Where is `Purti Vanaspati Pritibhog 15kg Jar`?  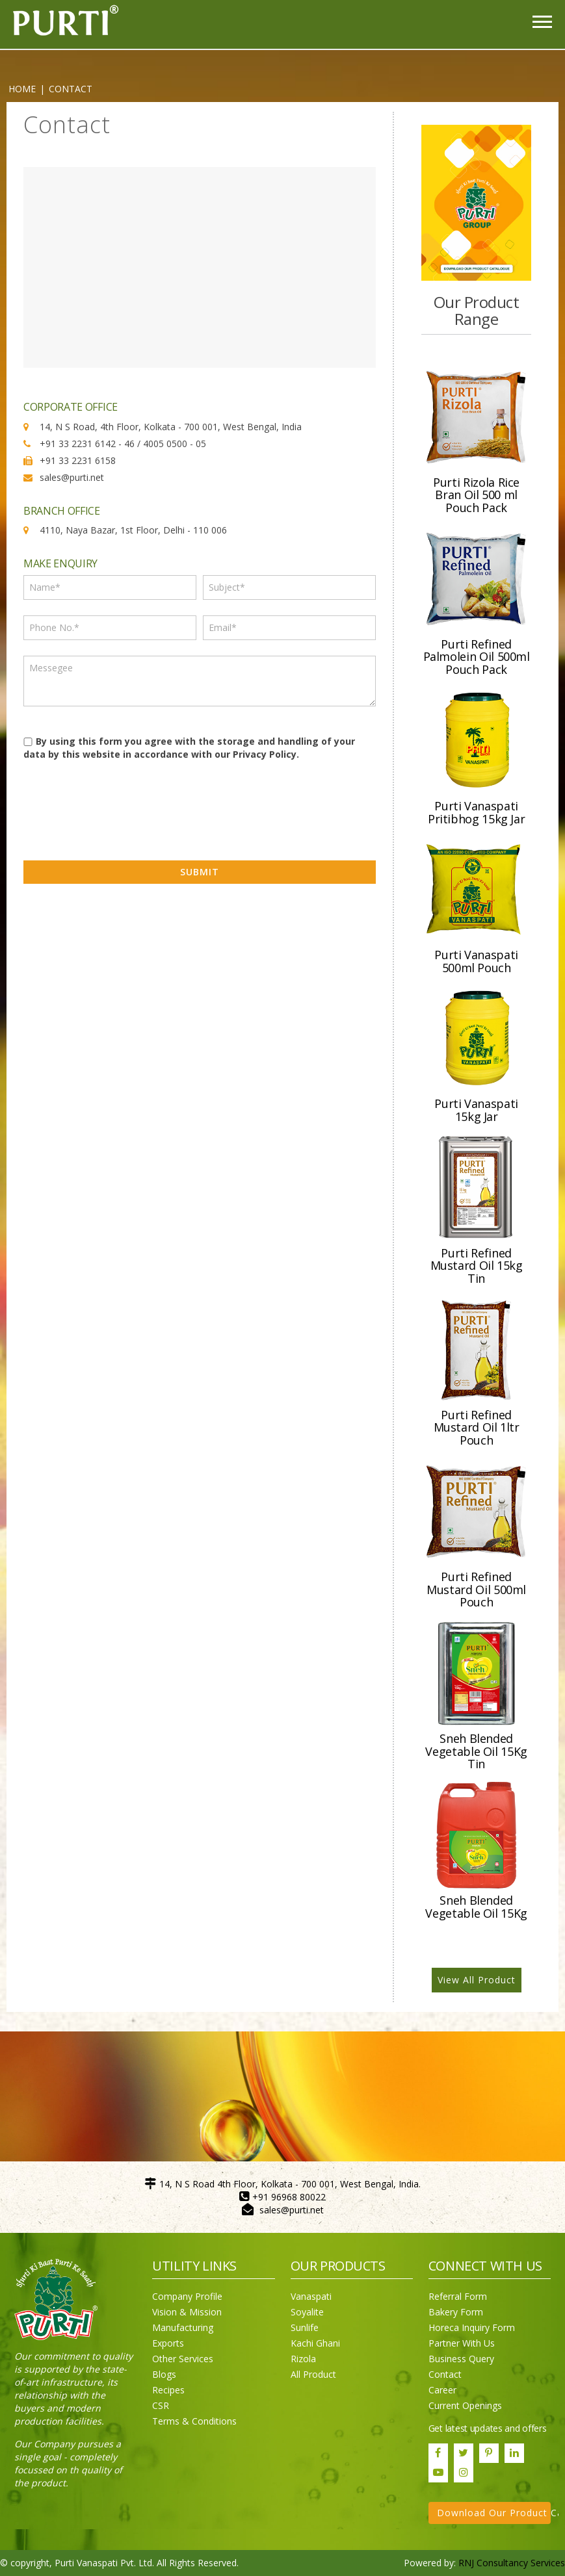
Purti Vanaspati Pritibhog 15kg Jar is located at coordinates (476, 812).